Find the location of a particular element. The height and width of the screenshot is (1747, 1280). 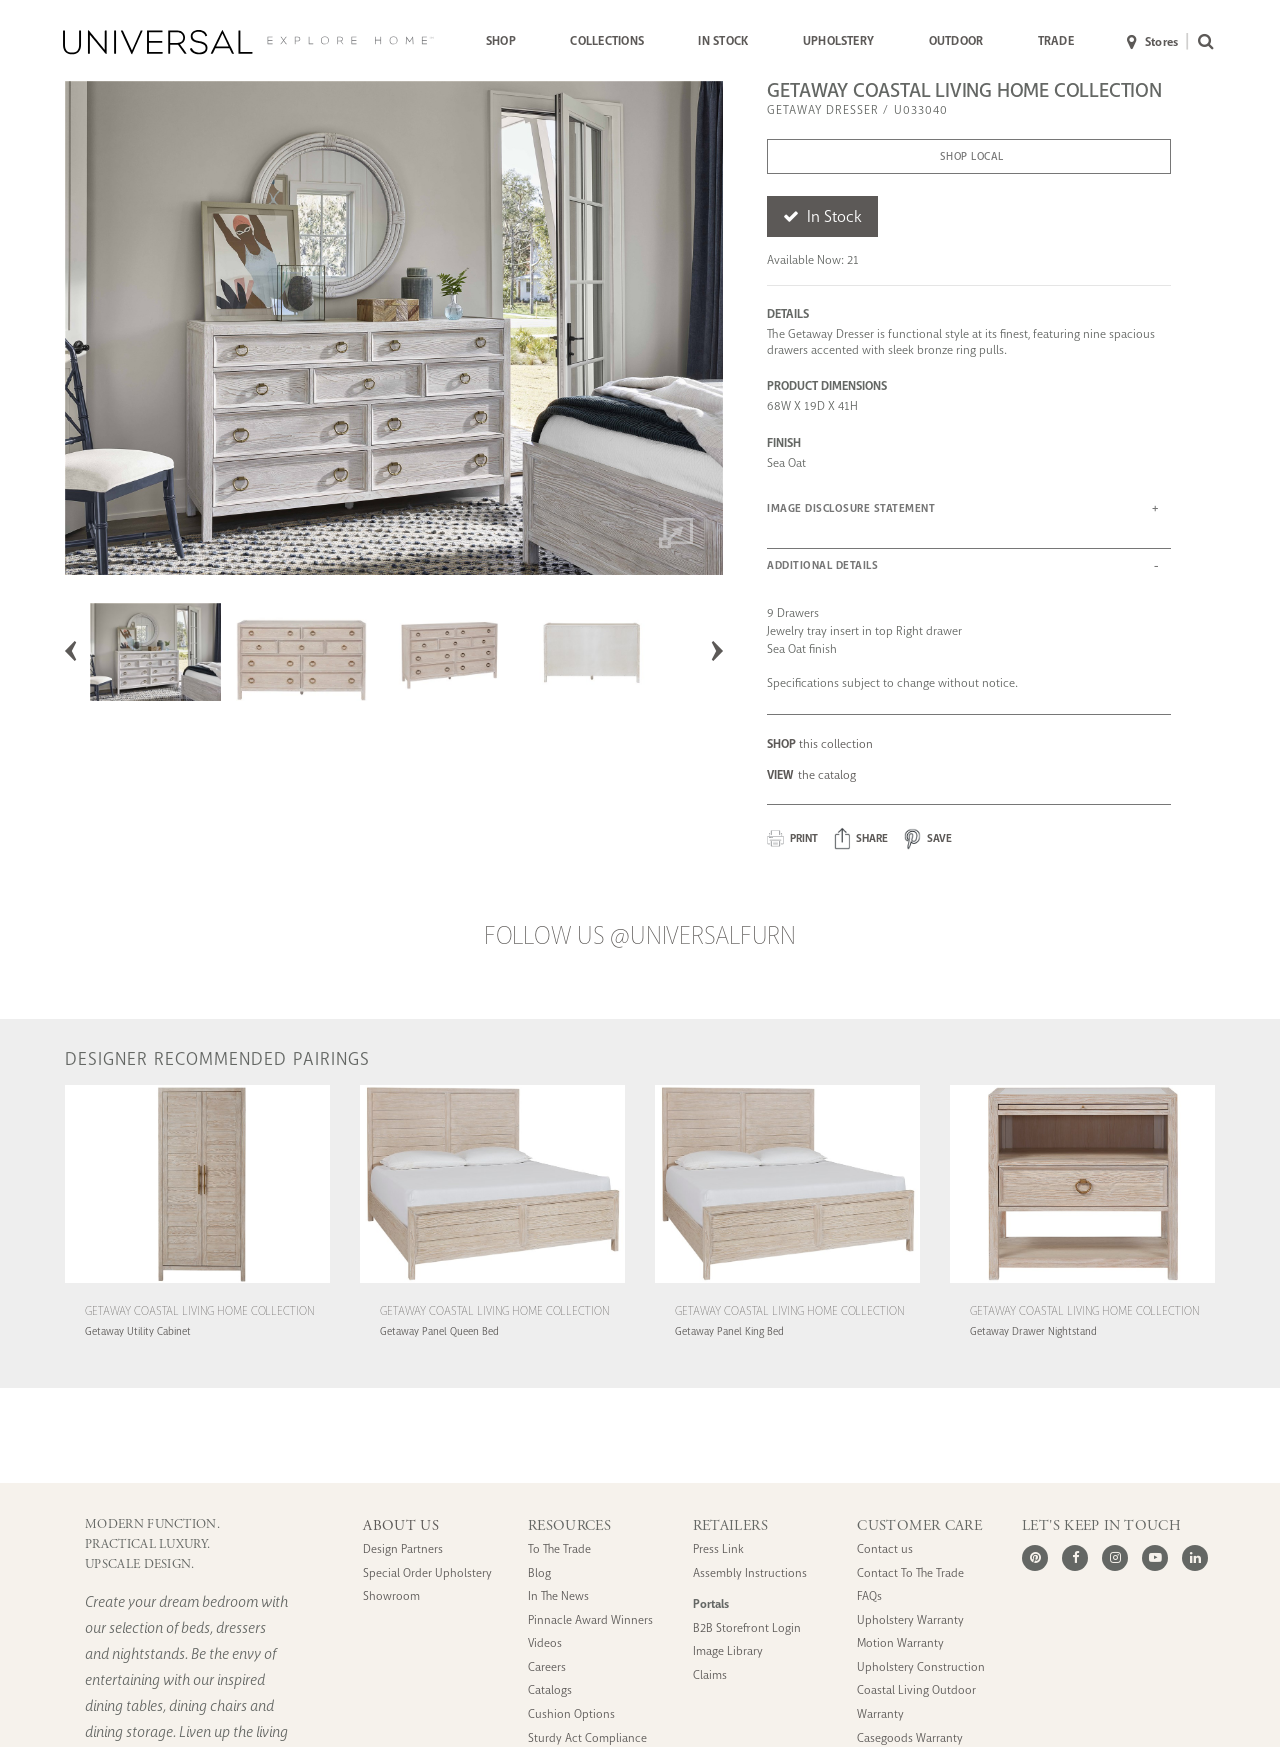

[Universal Explore Home] is located at coordinates (248, 42).